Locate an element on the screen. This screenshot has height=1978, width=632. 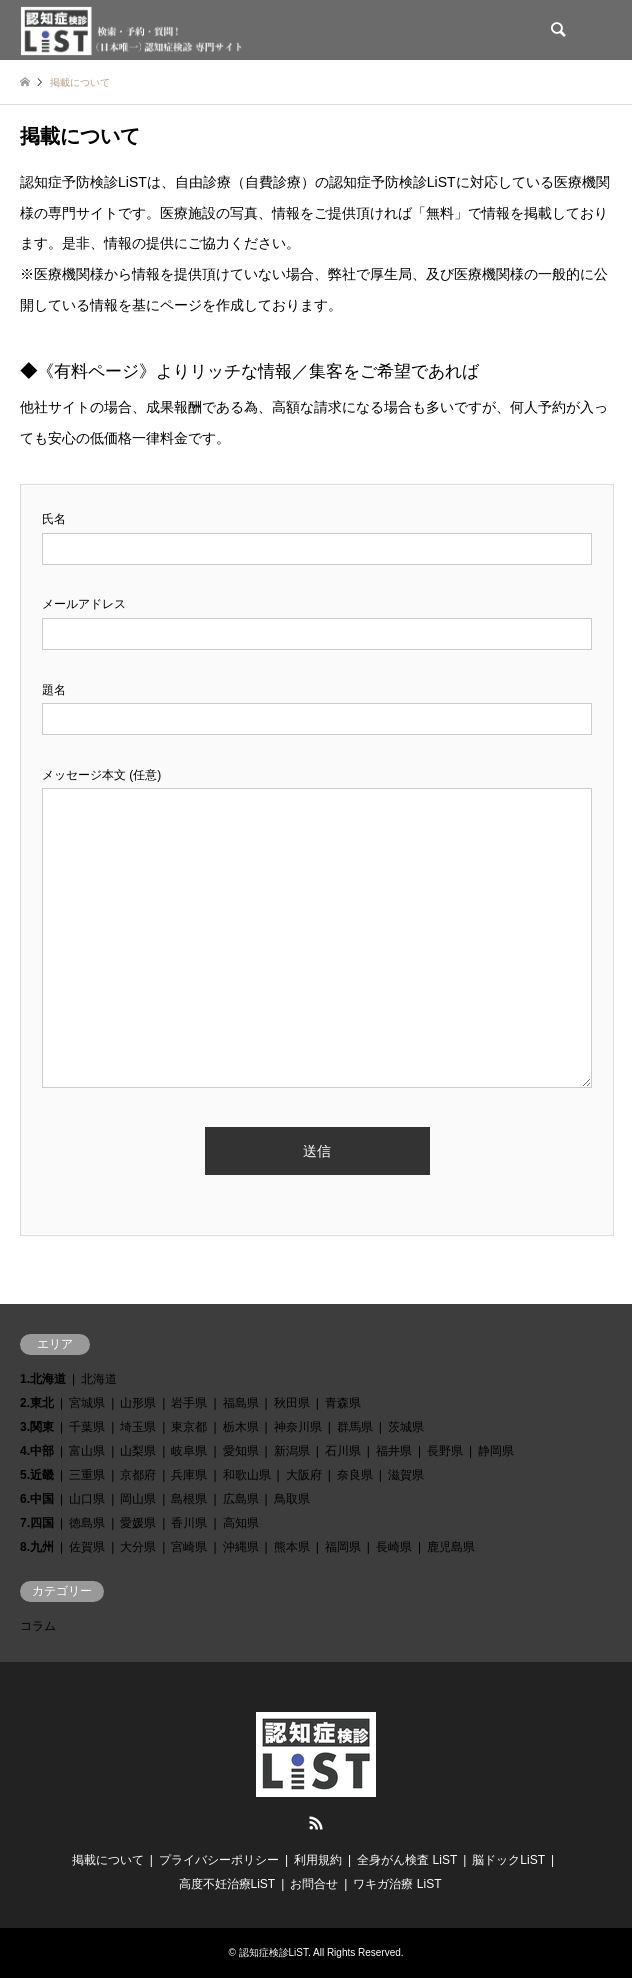
お問合せ is located at coordinates (314, 1884).